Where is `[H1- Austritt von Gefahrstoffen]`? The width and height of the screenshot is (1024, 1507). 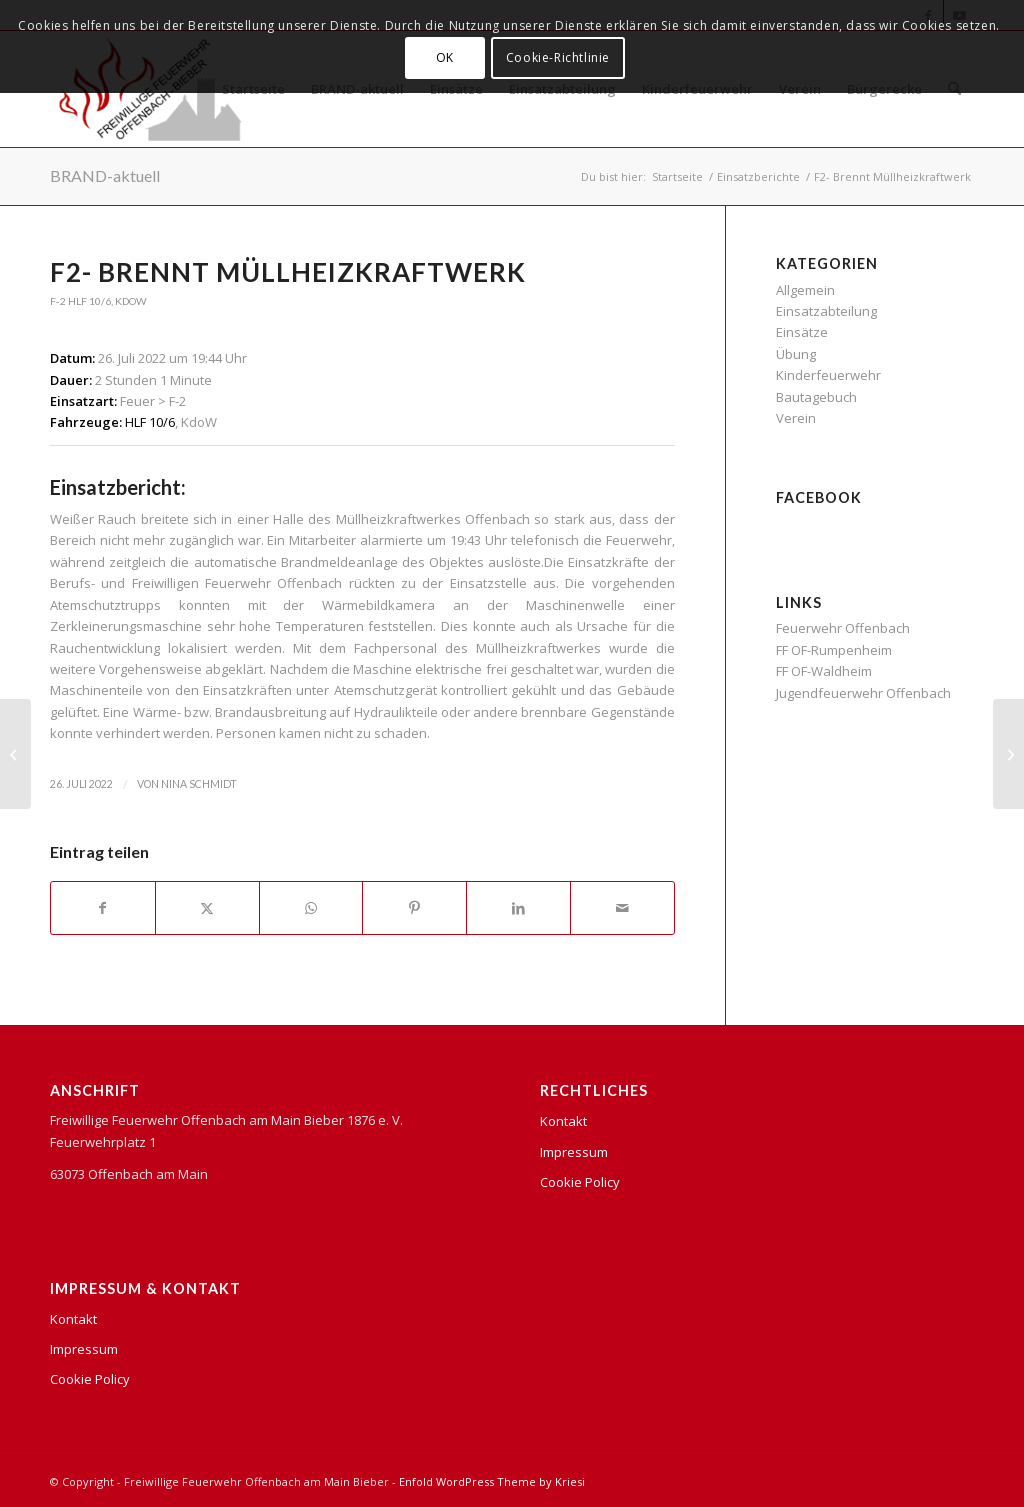
[H1- Austritt von Gefahrstoffen] is located at coordinates (15, 754).